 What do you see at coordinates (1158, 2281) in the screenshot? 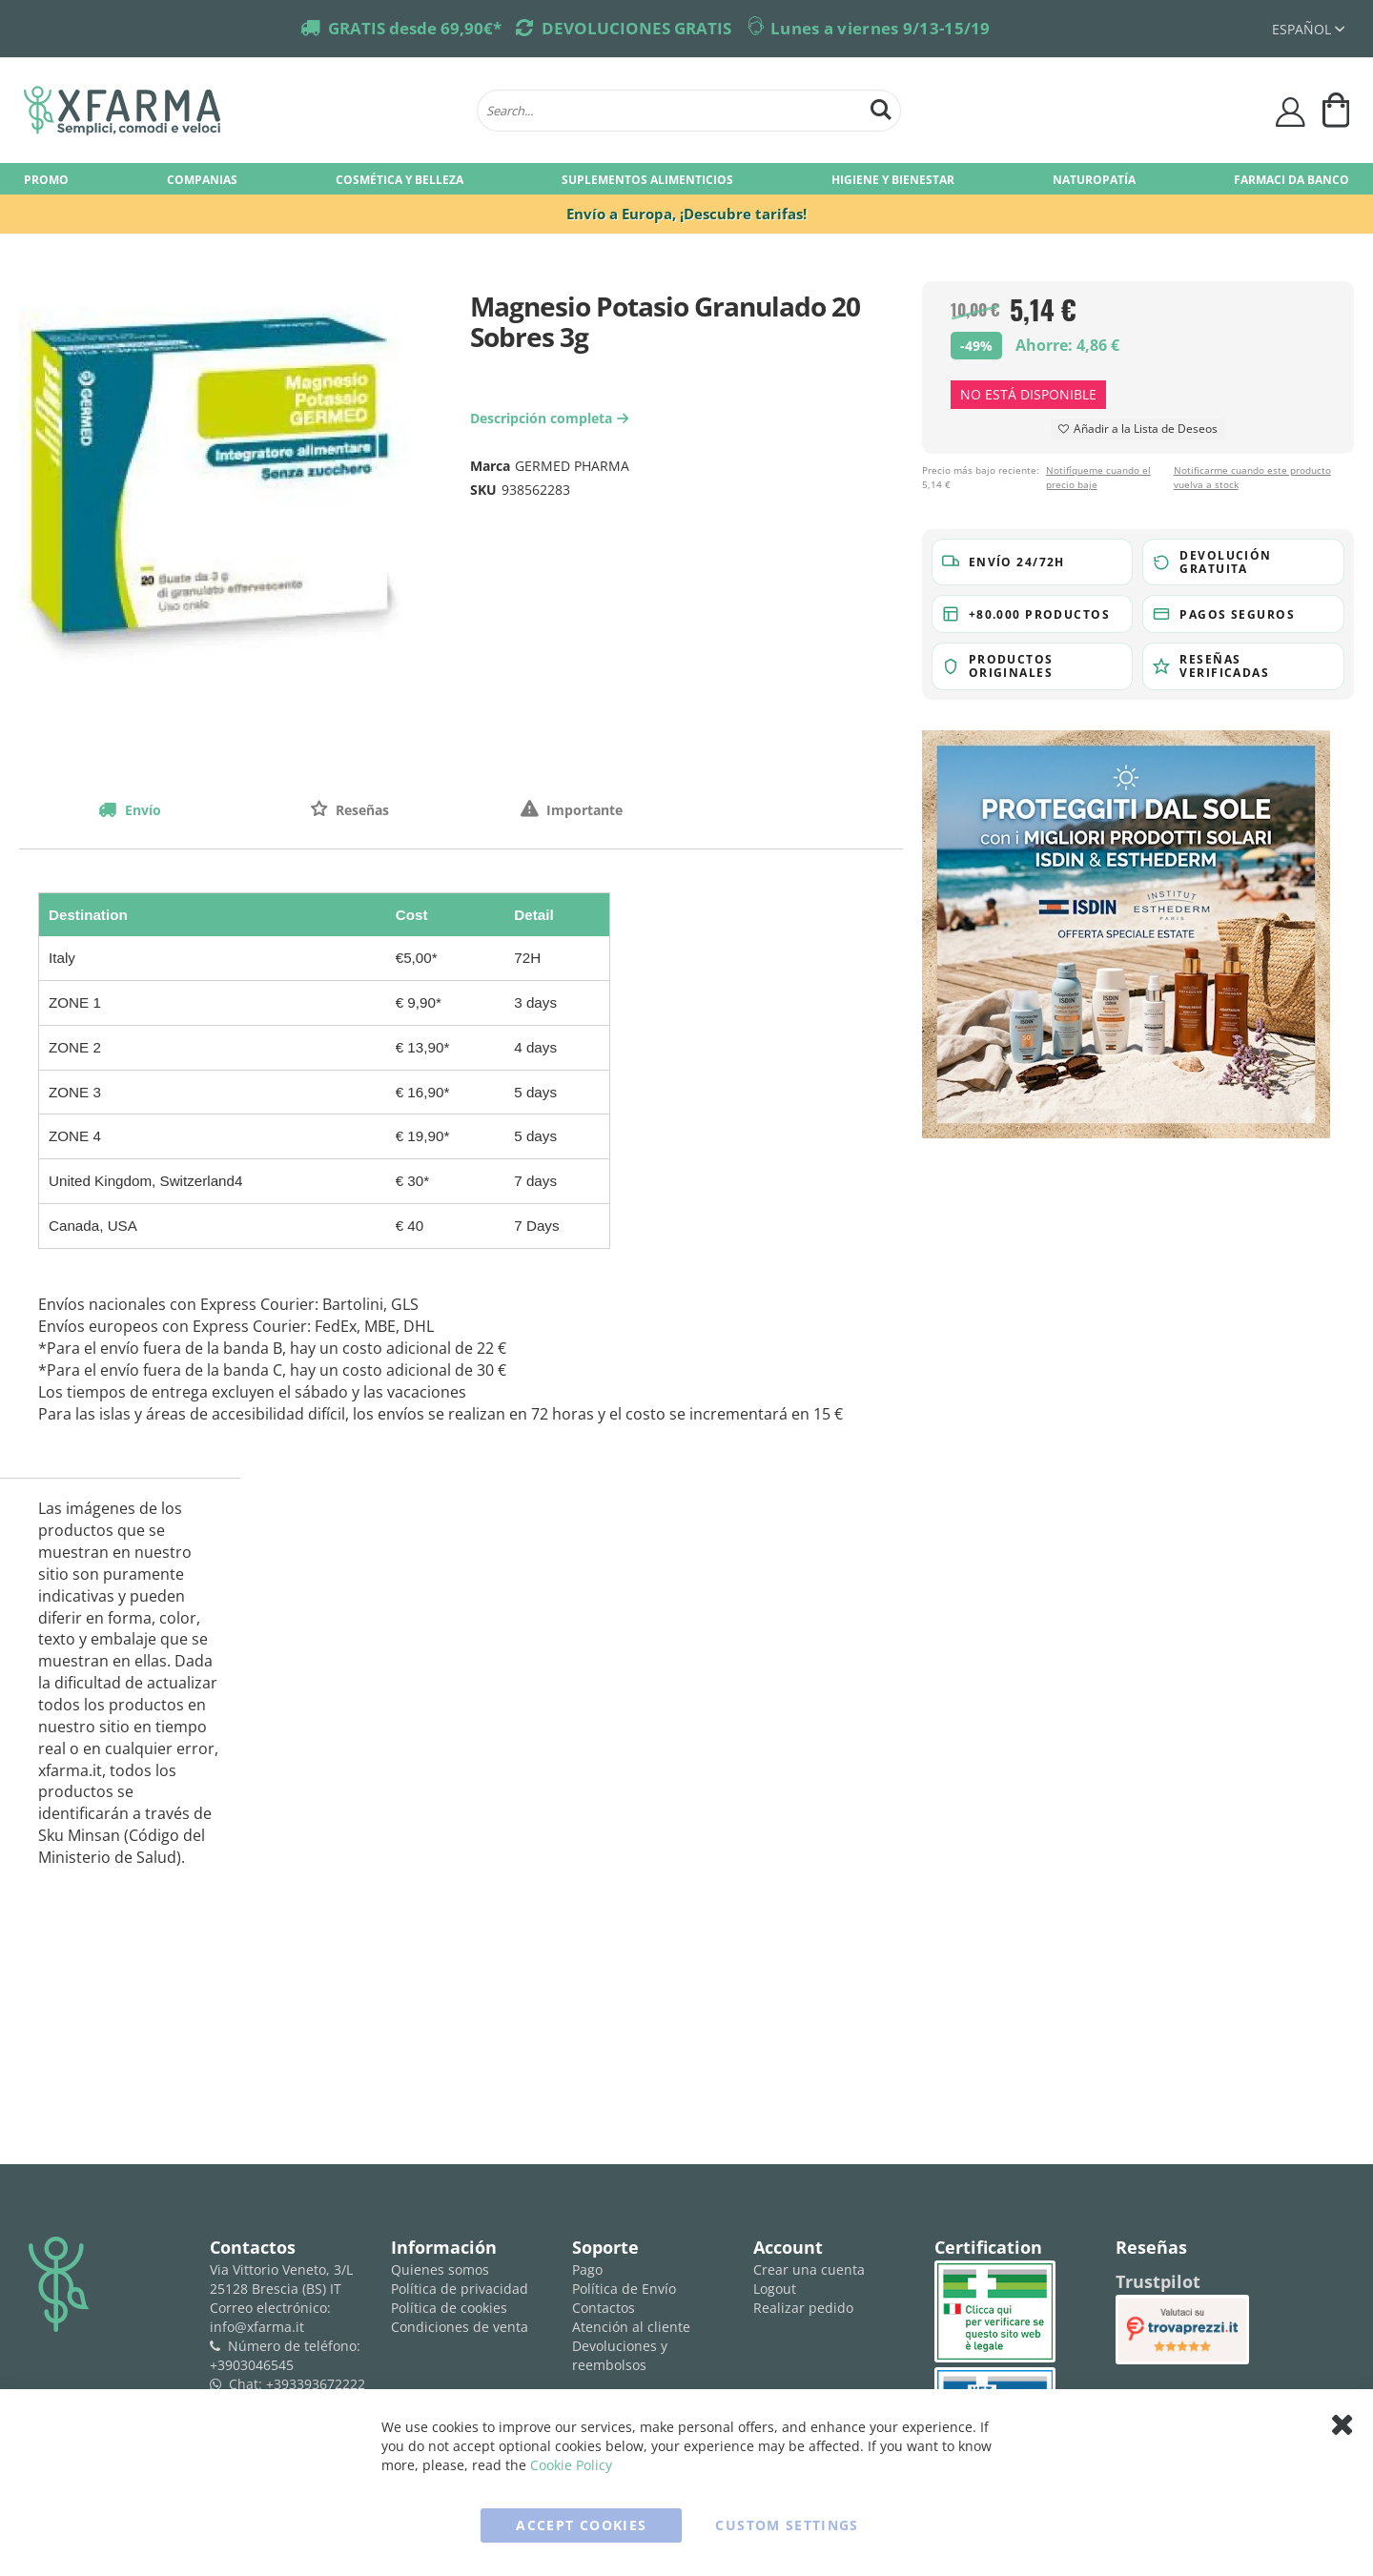
I see `Trustpilot` at bounding box center [1158, 2281].